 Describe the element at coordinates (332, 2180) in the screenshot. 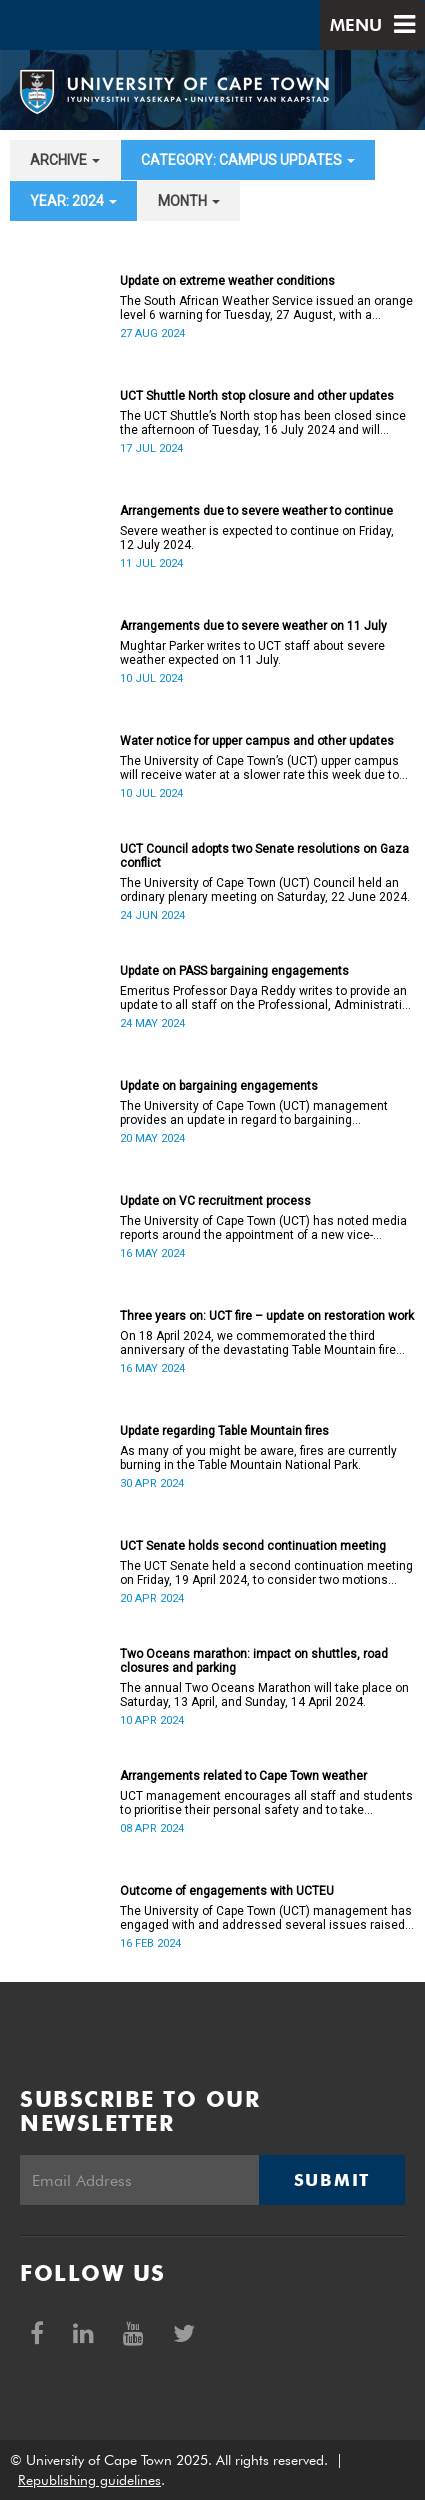

I see `Submit` at that location.